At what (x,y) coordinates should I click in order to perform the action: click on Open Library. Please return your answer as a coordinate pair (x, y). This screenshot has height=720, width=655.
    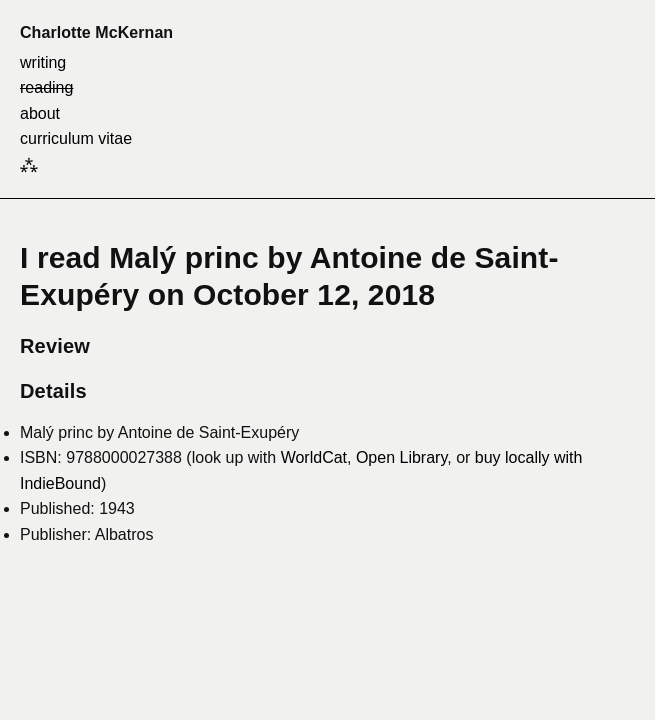
    Looking at the image, I should click on (401, 457).